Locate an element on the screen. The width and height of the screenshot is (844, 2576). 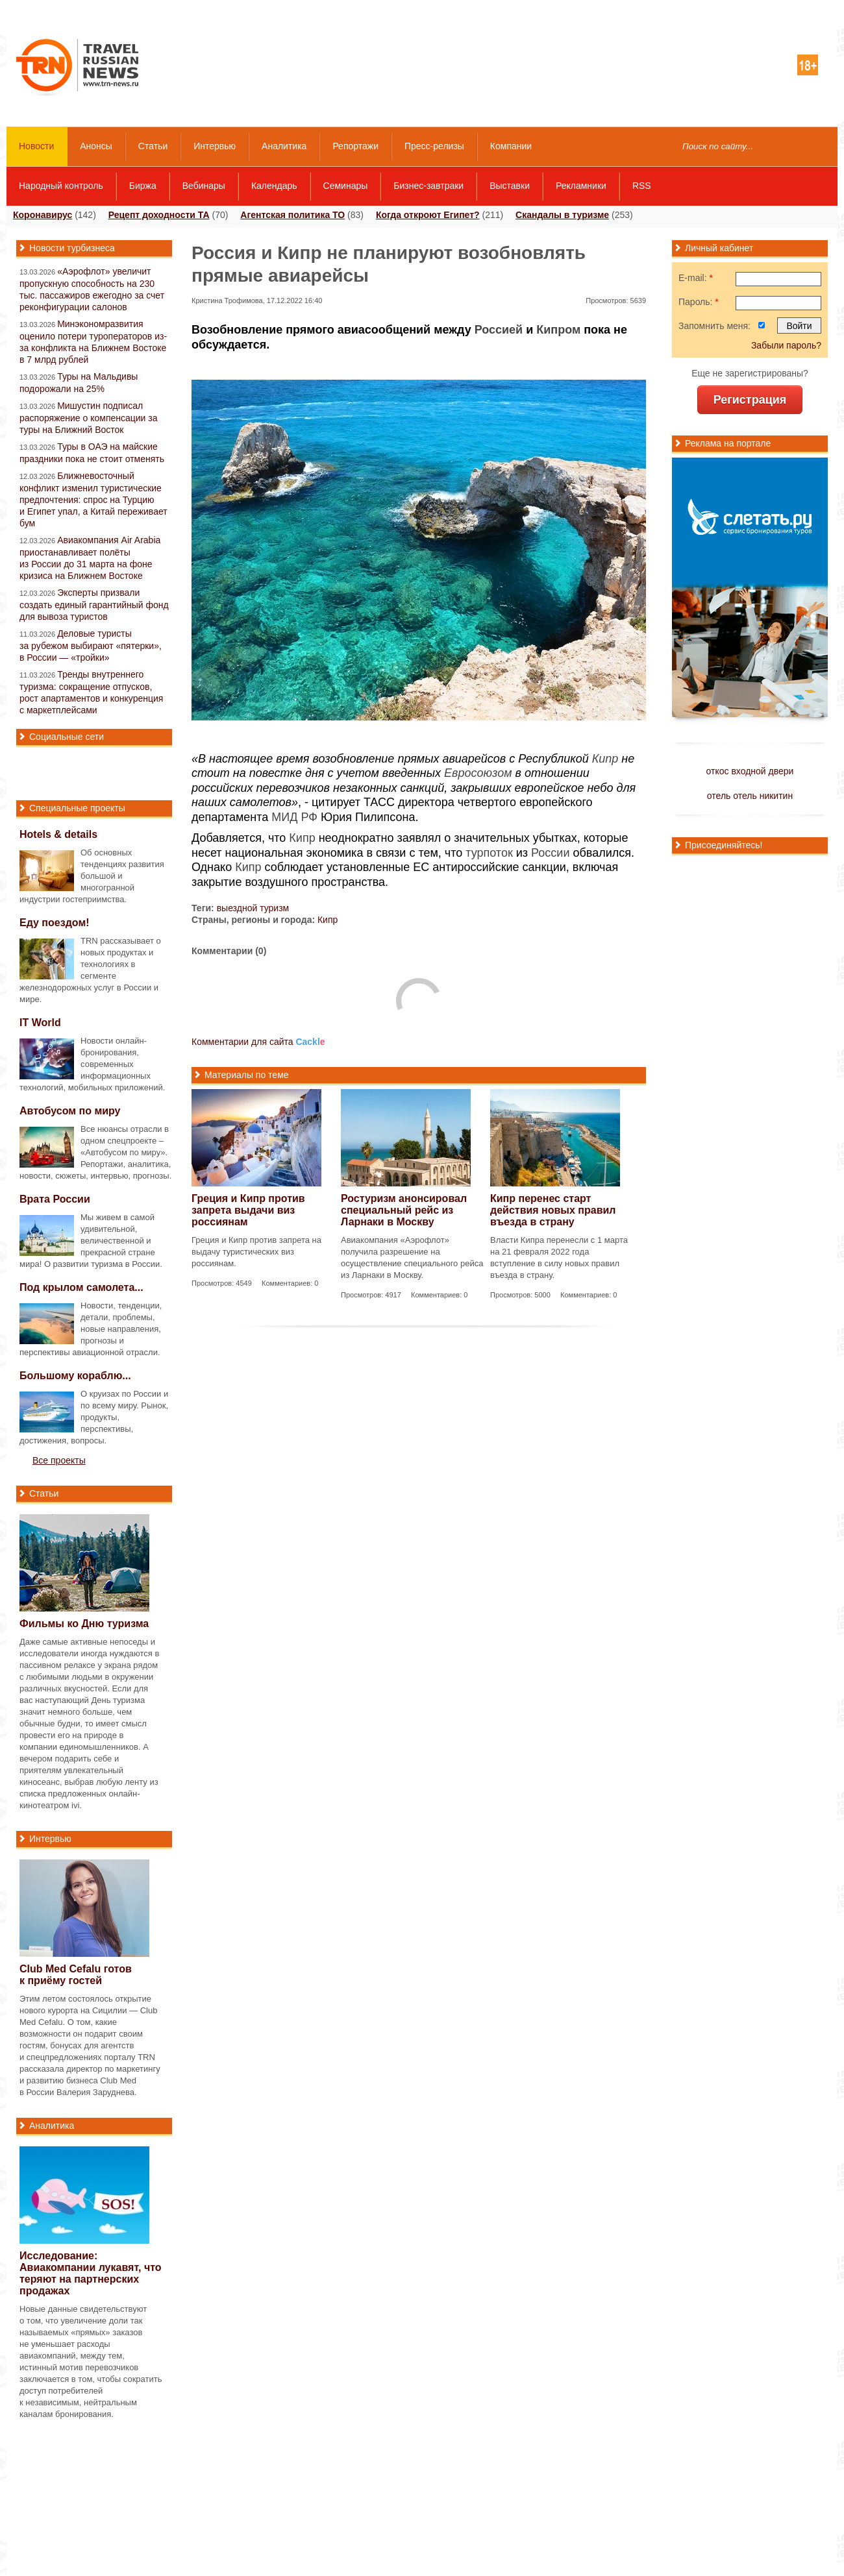
Интервью is located at coordinates (214, 146).